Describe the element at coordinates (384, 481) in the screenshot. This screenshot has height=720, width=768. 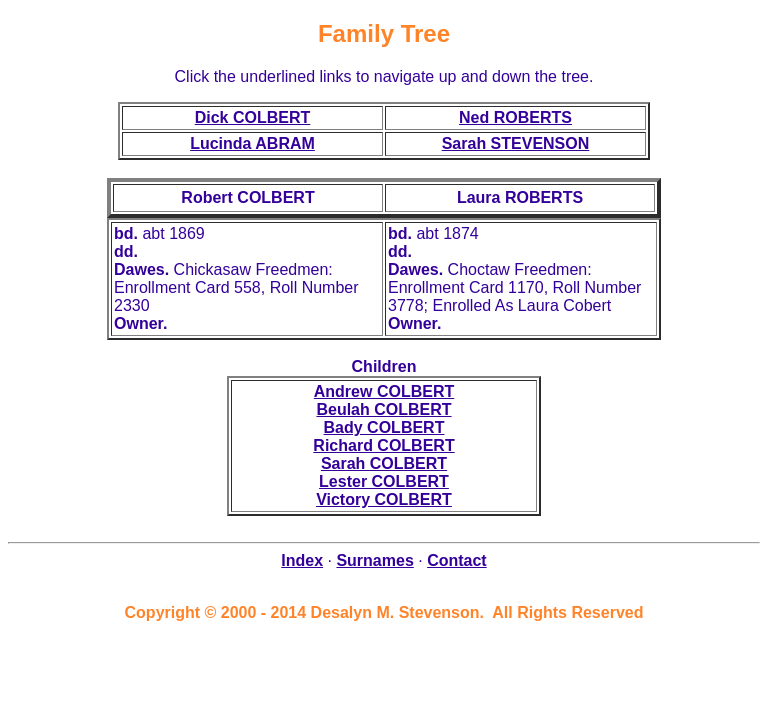
I see `Lester COLBERT` at that location.